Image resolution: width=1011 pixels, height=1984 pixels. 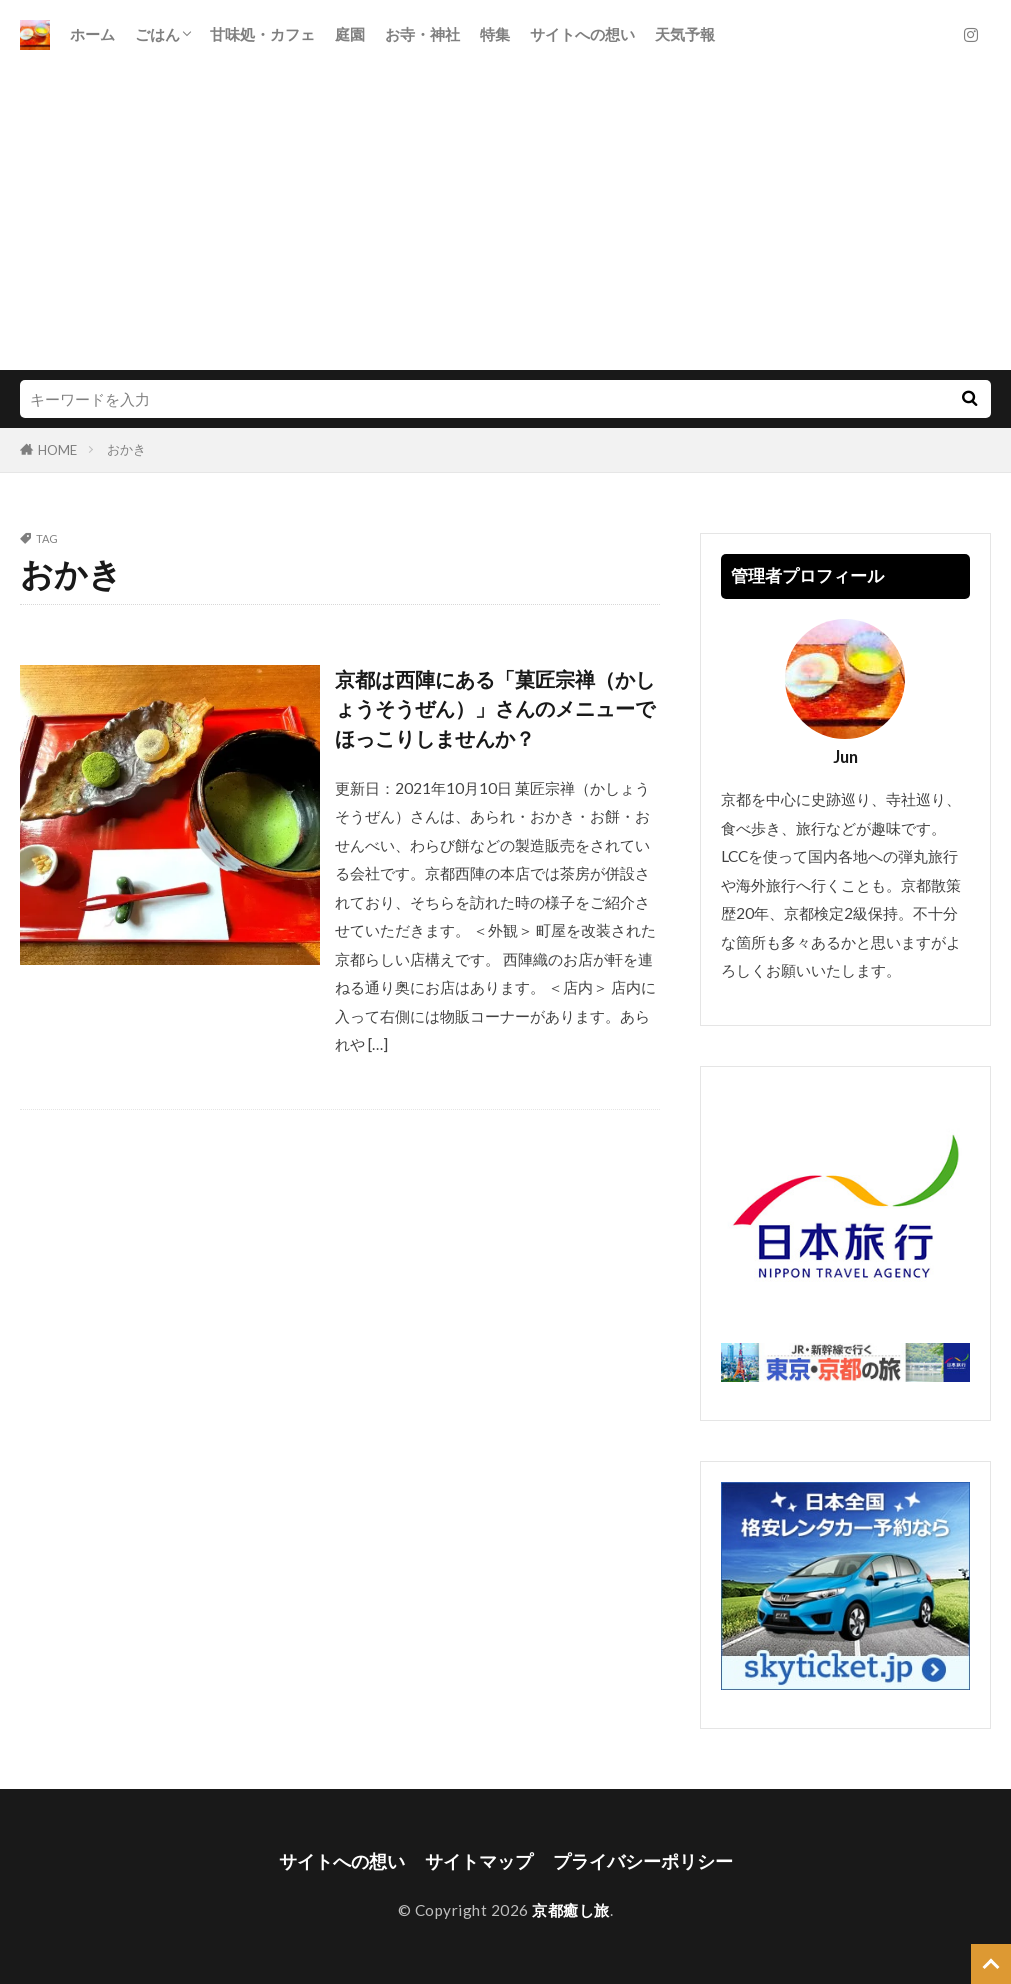 What do you see at coordinates (582, 34) in the screenshot?
I see `サイトへの想い` at bounding box center [582, 34].